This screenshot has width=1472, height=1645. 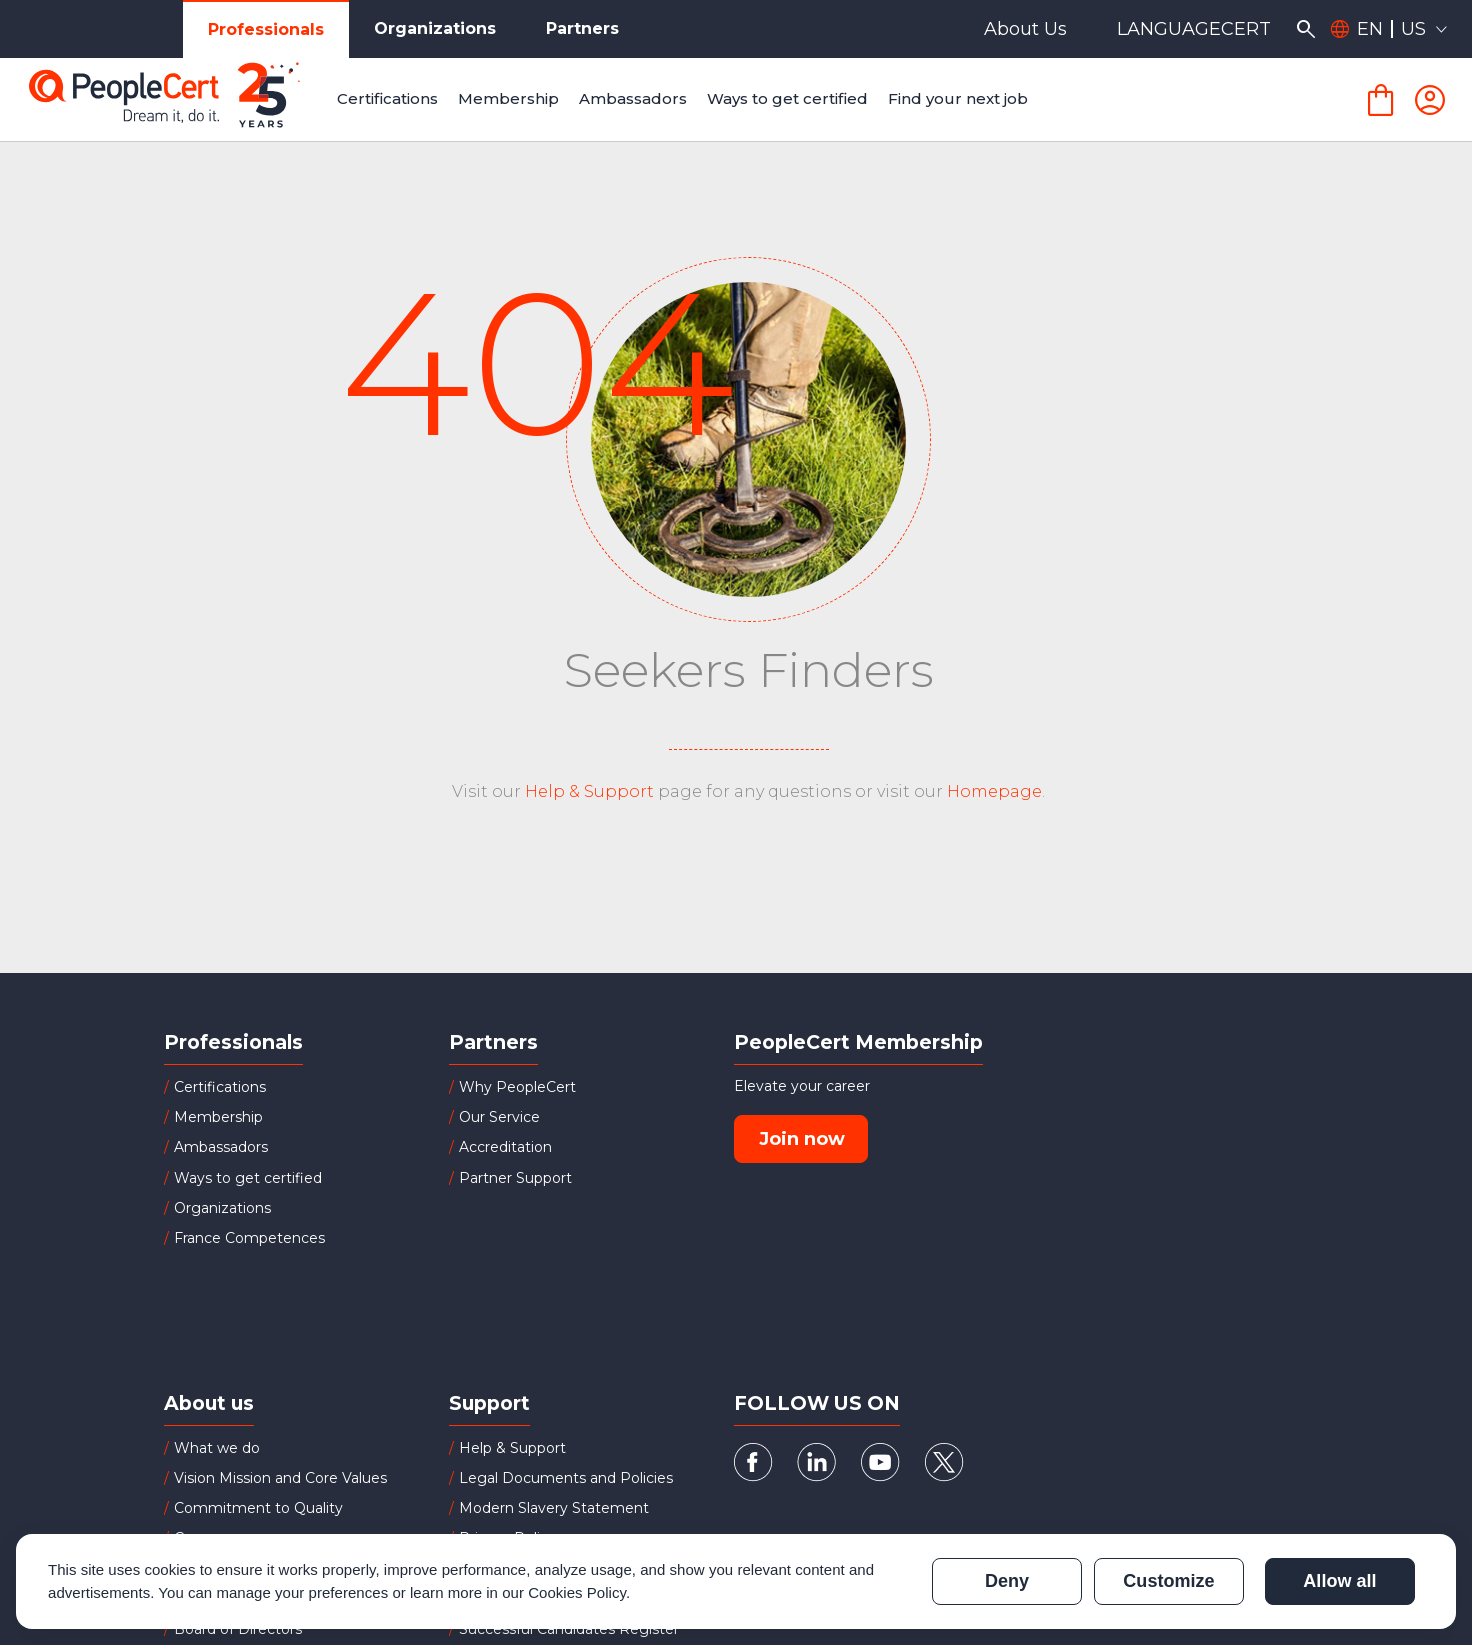 What do you see at coordinates (435, 28) in the screenshot?
I see `Organizations` at bounding box center [435, 28].